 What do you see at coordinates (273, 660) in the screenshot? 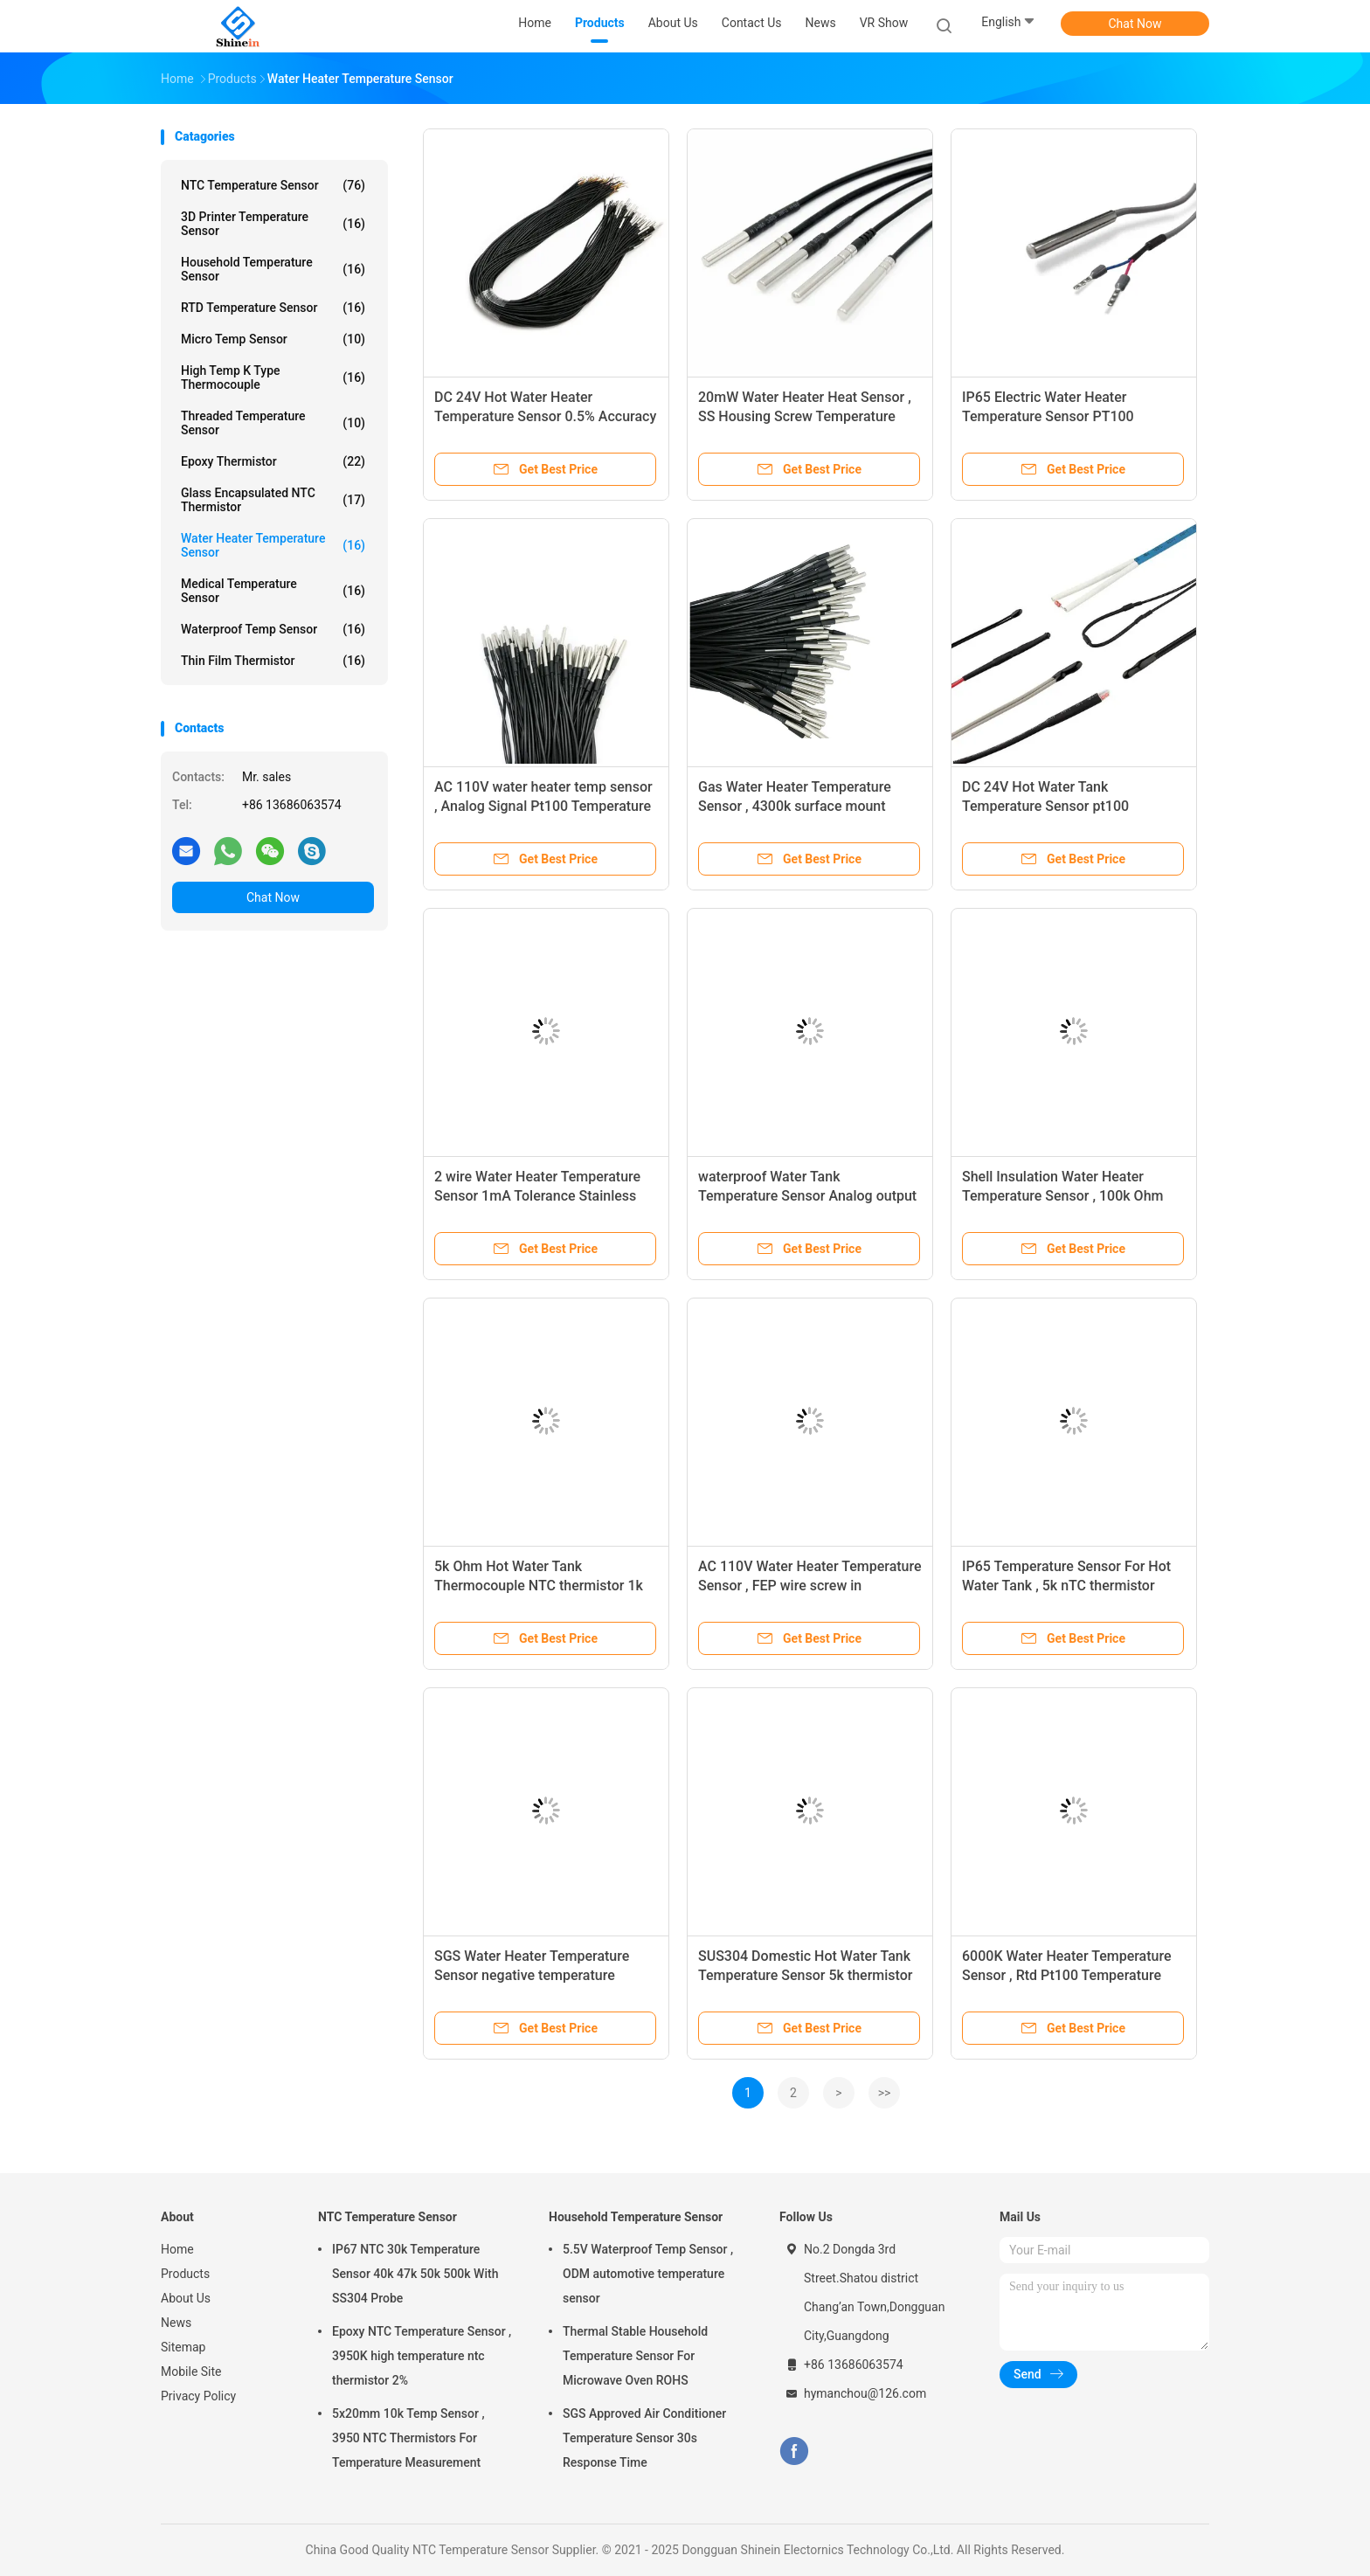
I see `Thin Film Thermistor` at bounding box center [273, 660].